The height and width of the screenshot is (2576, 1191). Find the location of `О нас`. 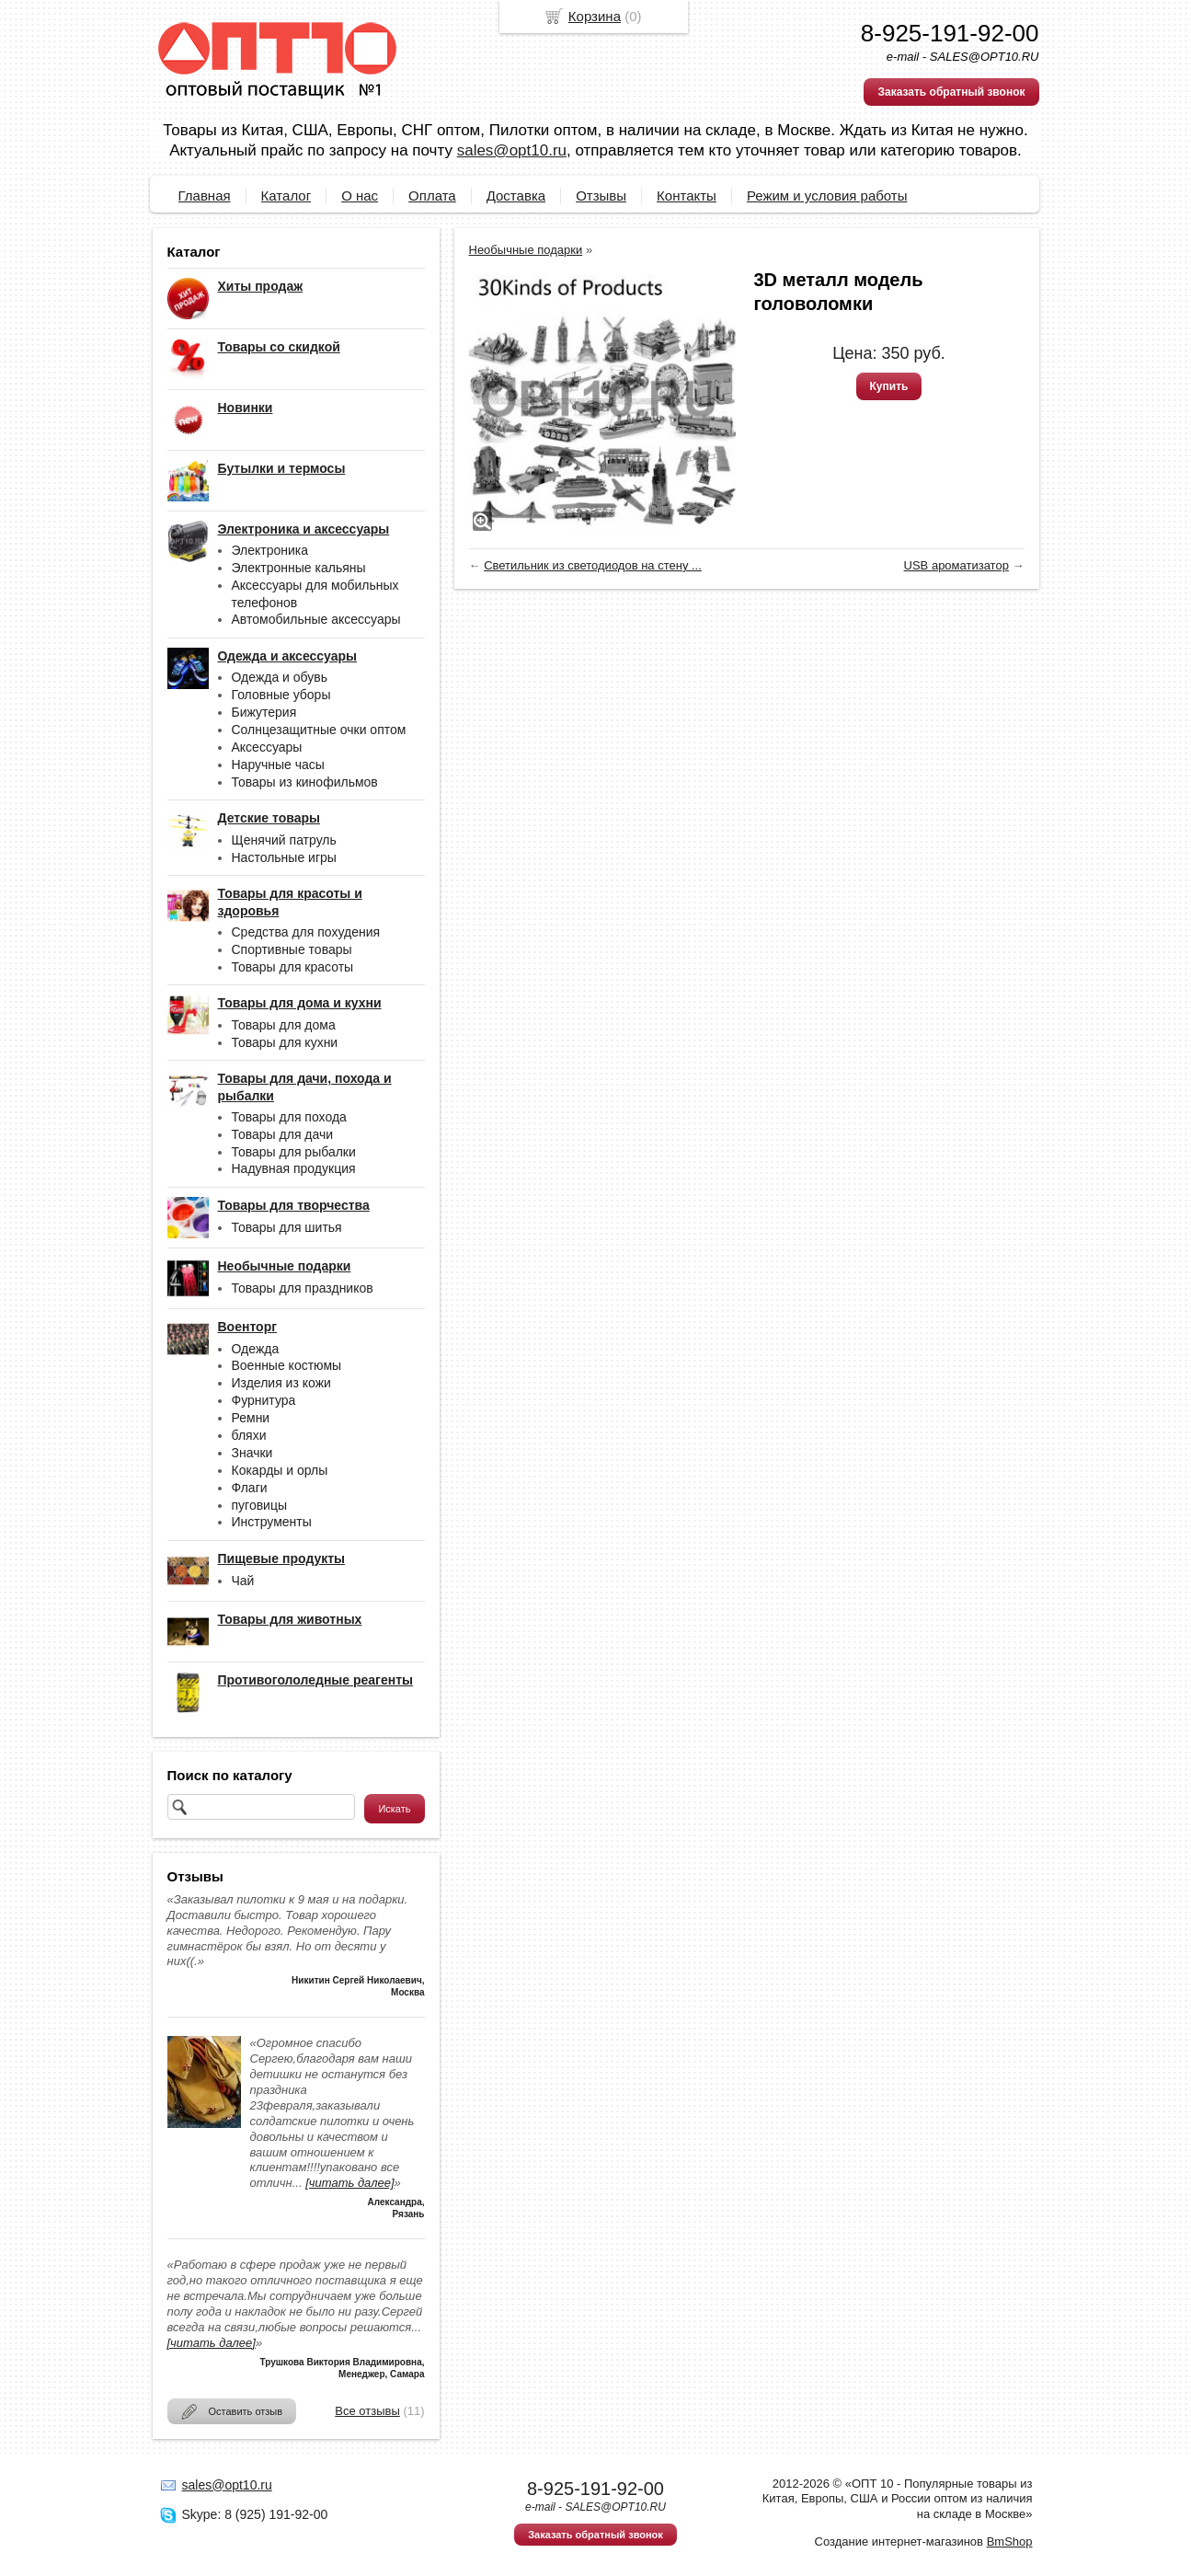

О нас is located at coordinates (359, 195).